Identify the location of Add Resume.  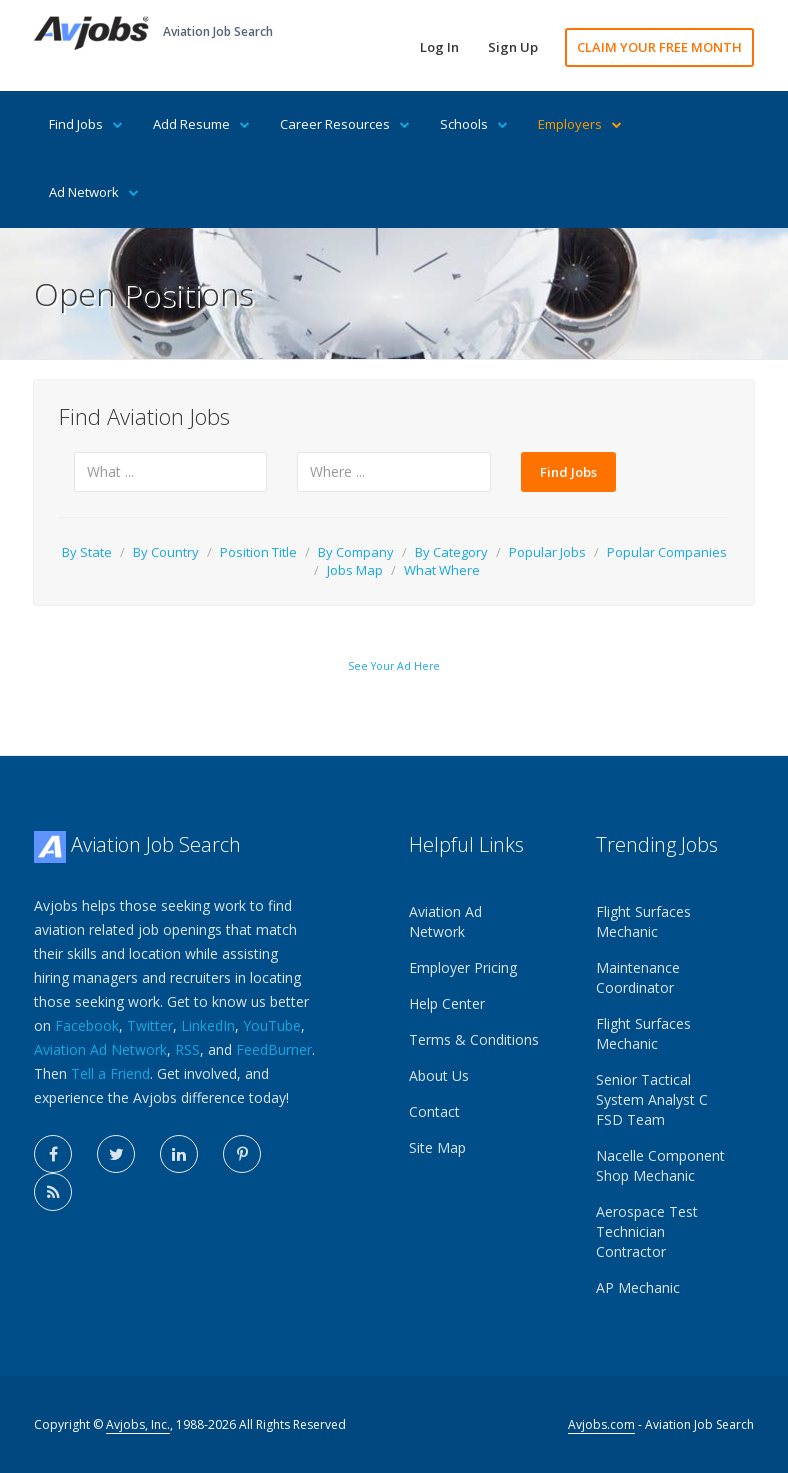
(201, 124).